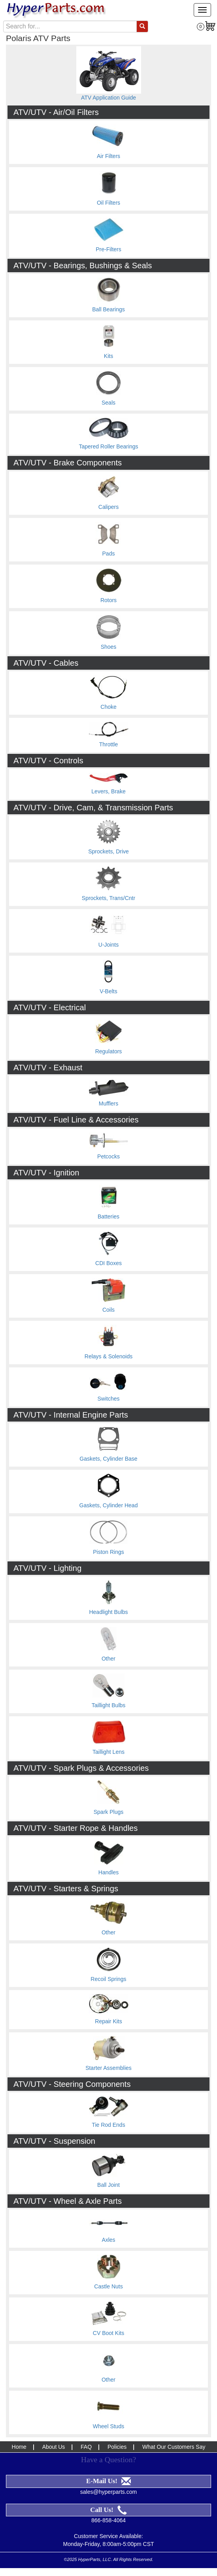  I want to click on Choke, so click(108, 707).